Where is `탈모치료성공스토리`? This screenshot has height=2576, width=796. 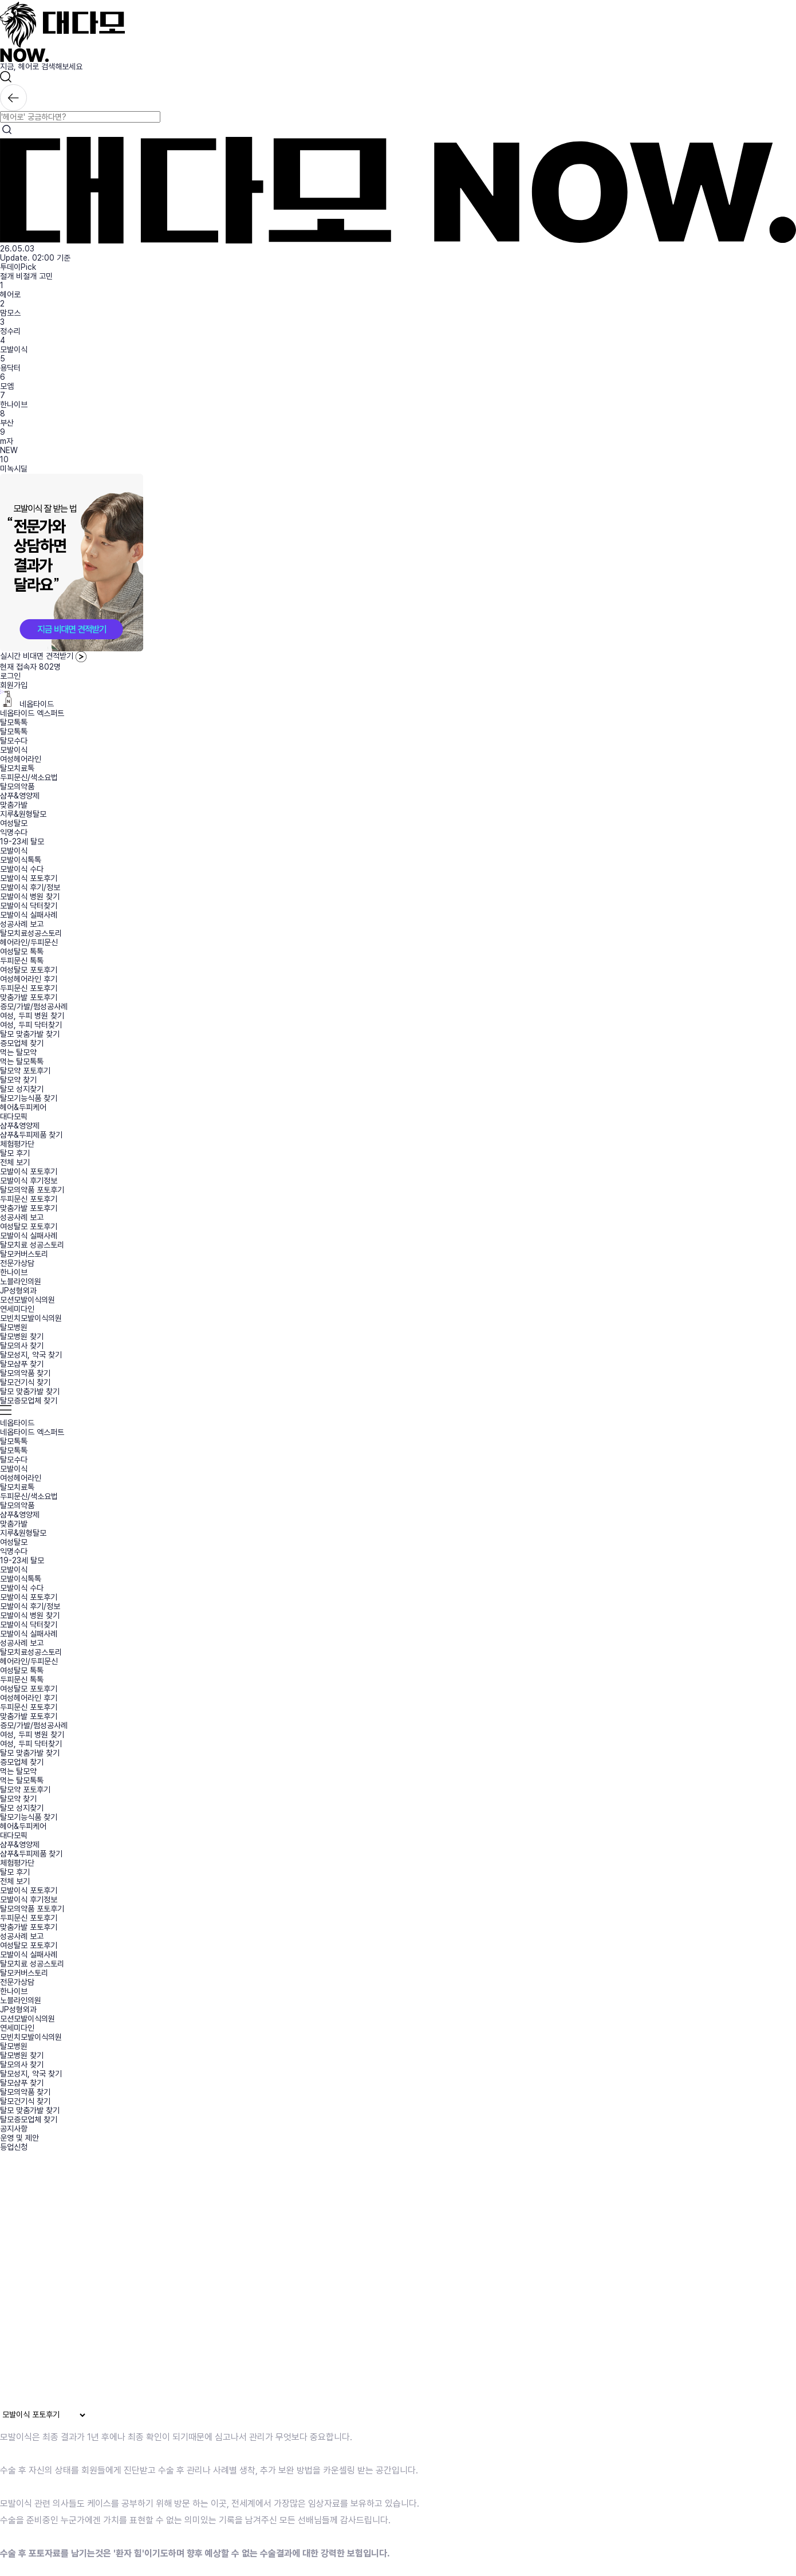
탈모치료성공스토리 is located at coordinates (31, 933).